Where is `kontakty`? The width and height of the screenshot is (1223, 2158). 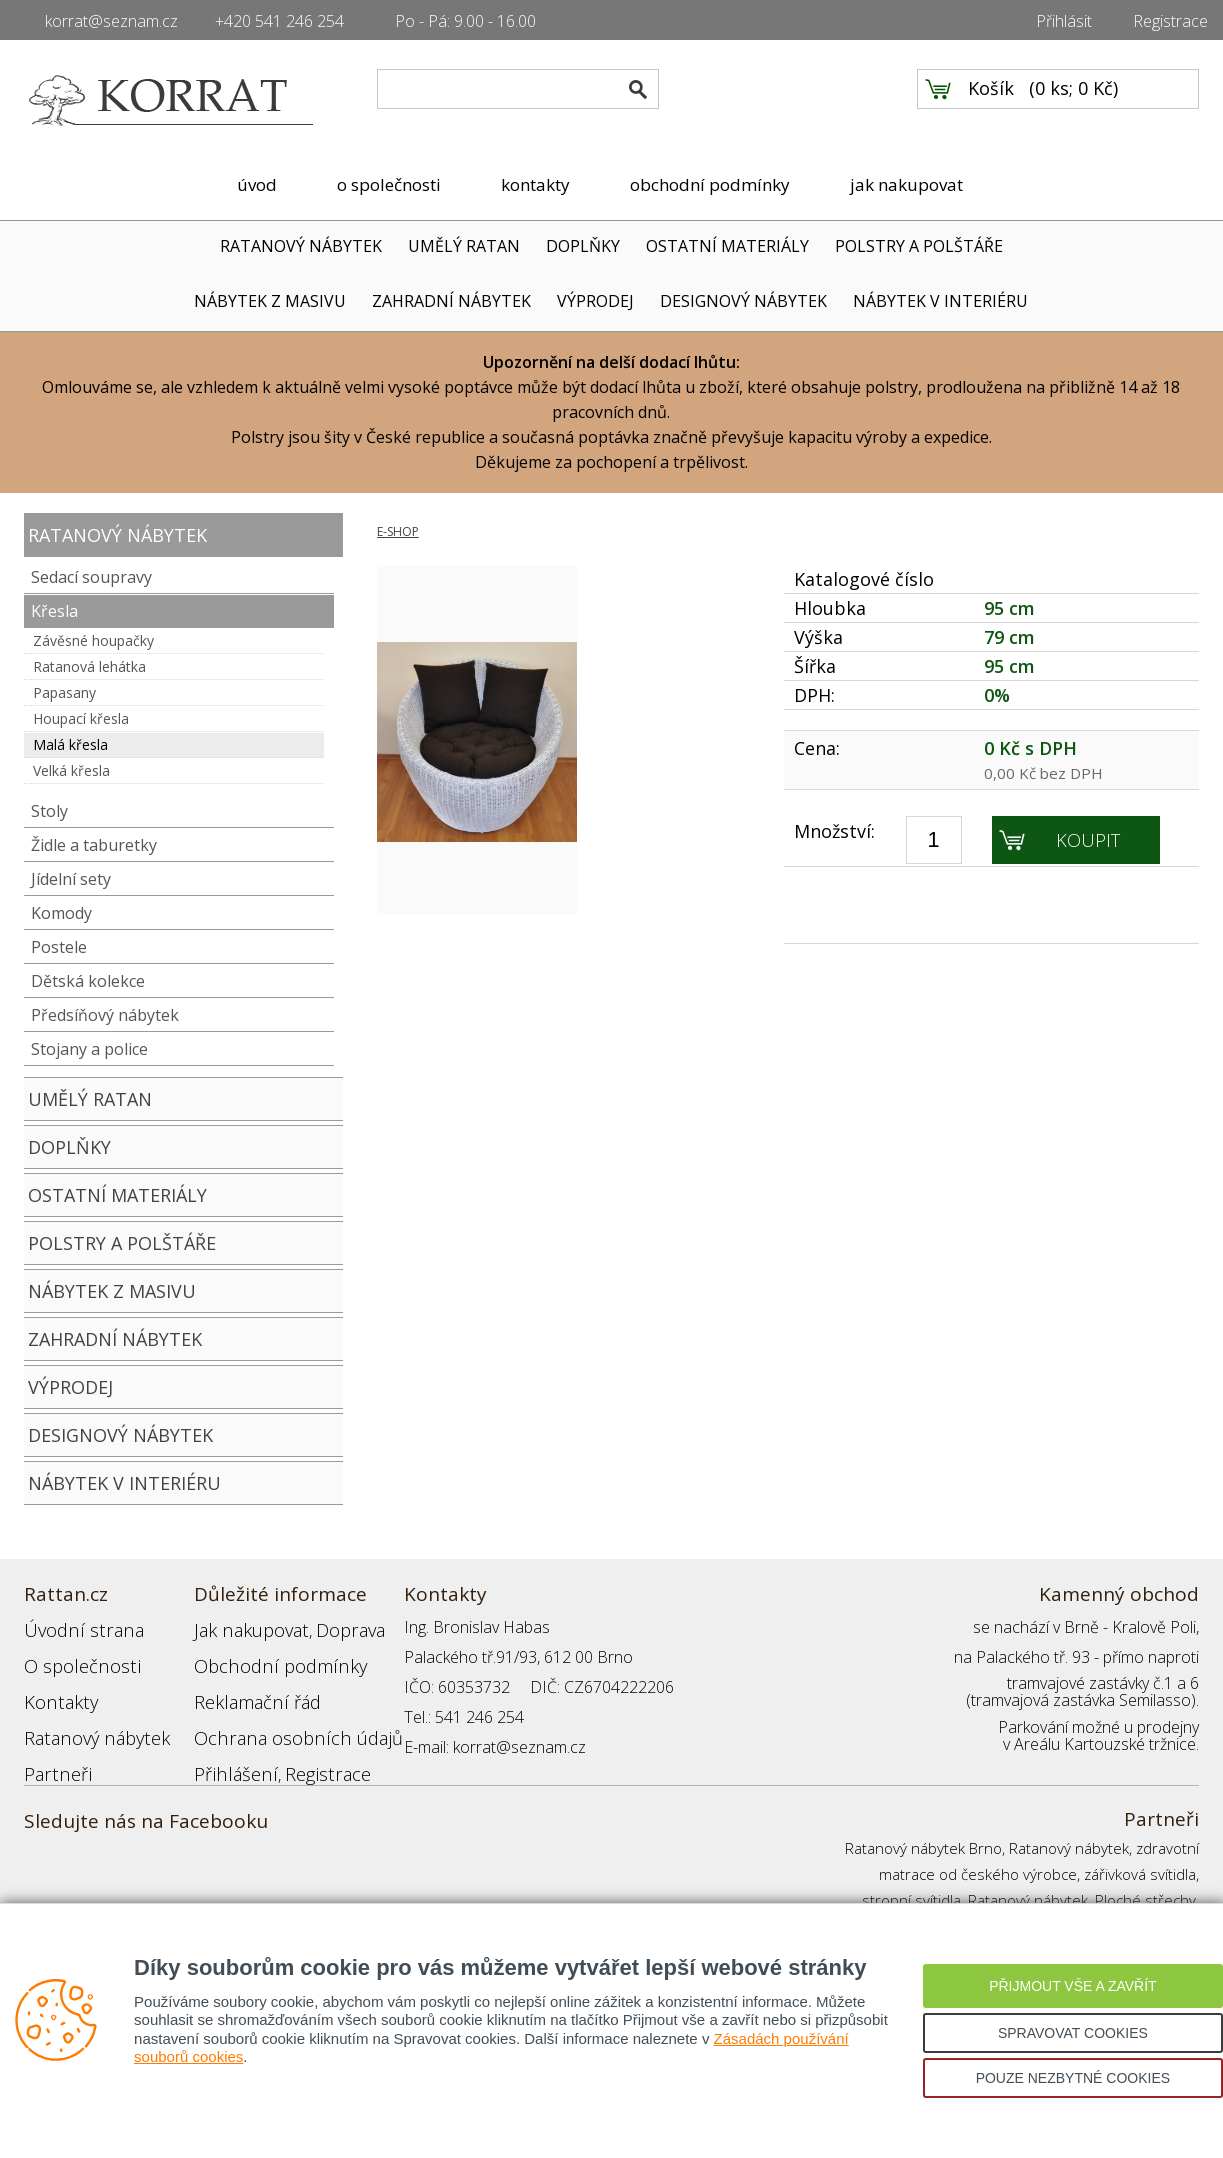 kontakty is located at coordinates (535, 184).